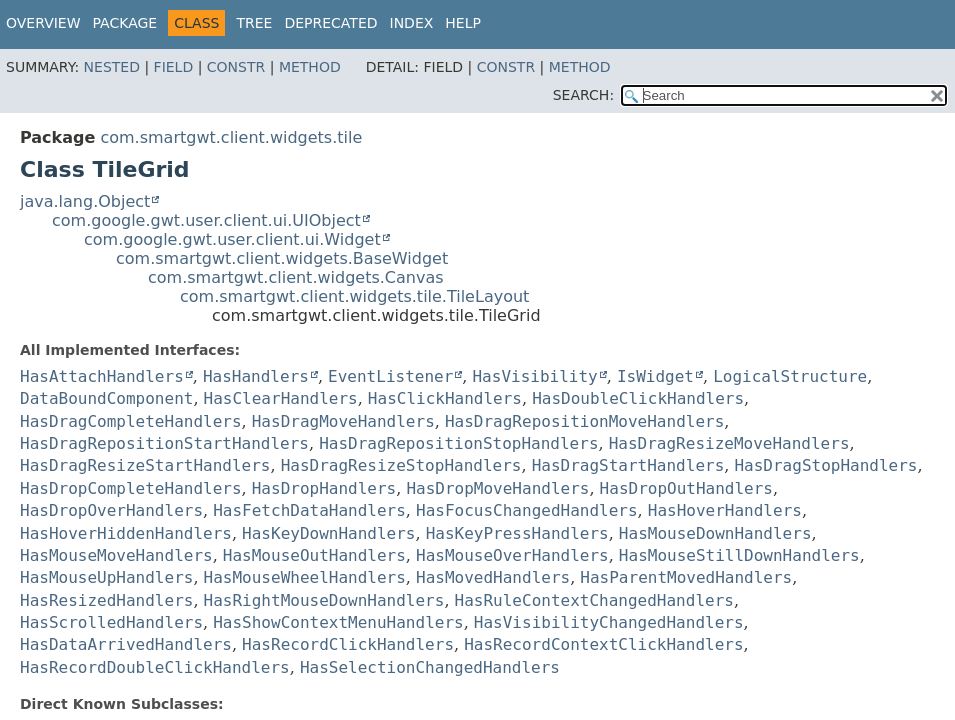 Image resolution: width=955 pixels, height=720 pixels. I want to click on HasFetchDataHandlers, so click(309, 510).